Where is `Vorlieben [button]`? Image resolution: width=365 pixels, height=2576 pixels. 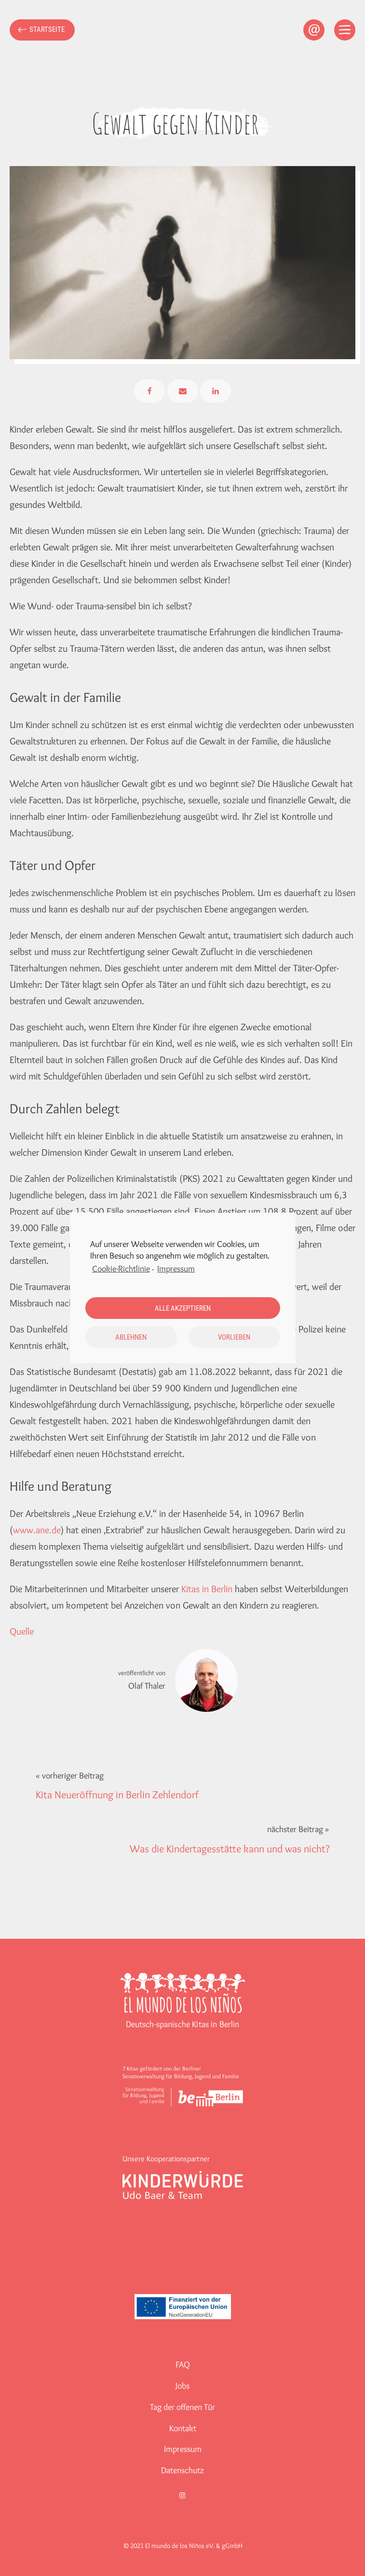 Vorlieben [button] is located at coordinates (234, 1337).